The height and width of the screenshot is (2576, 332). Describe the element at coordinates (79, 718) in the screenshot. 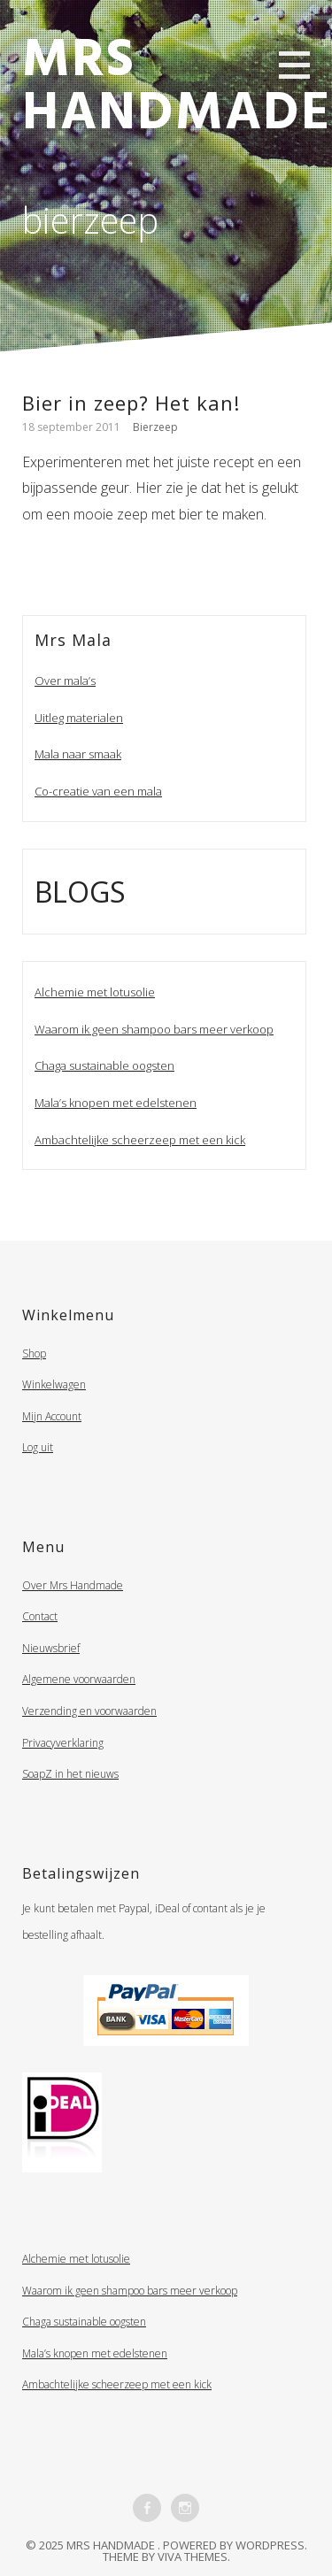

I see `Uitleg materialen` at that location.